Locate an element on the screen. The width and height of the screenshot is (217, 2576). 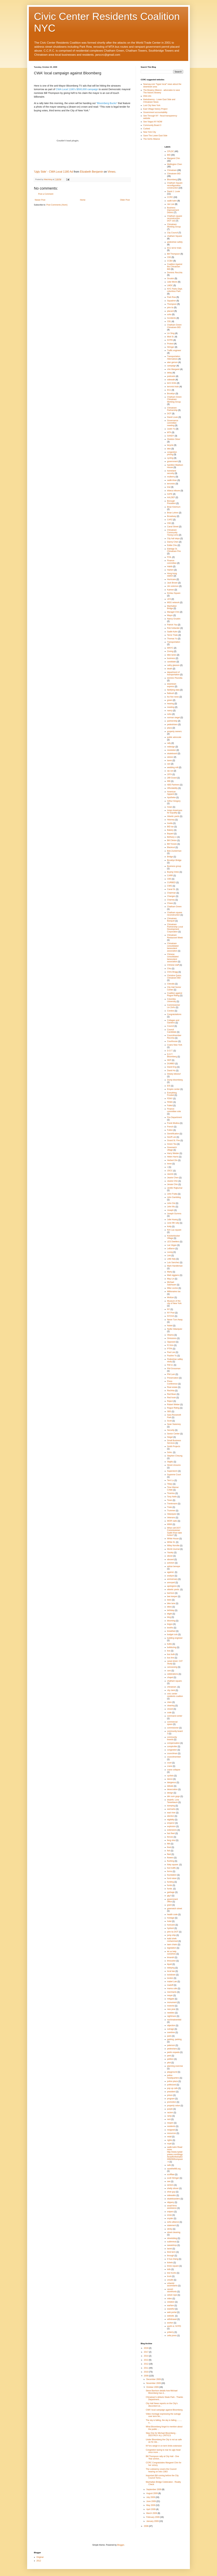
chinatown. is located at coordinates (172, 1687).